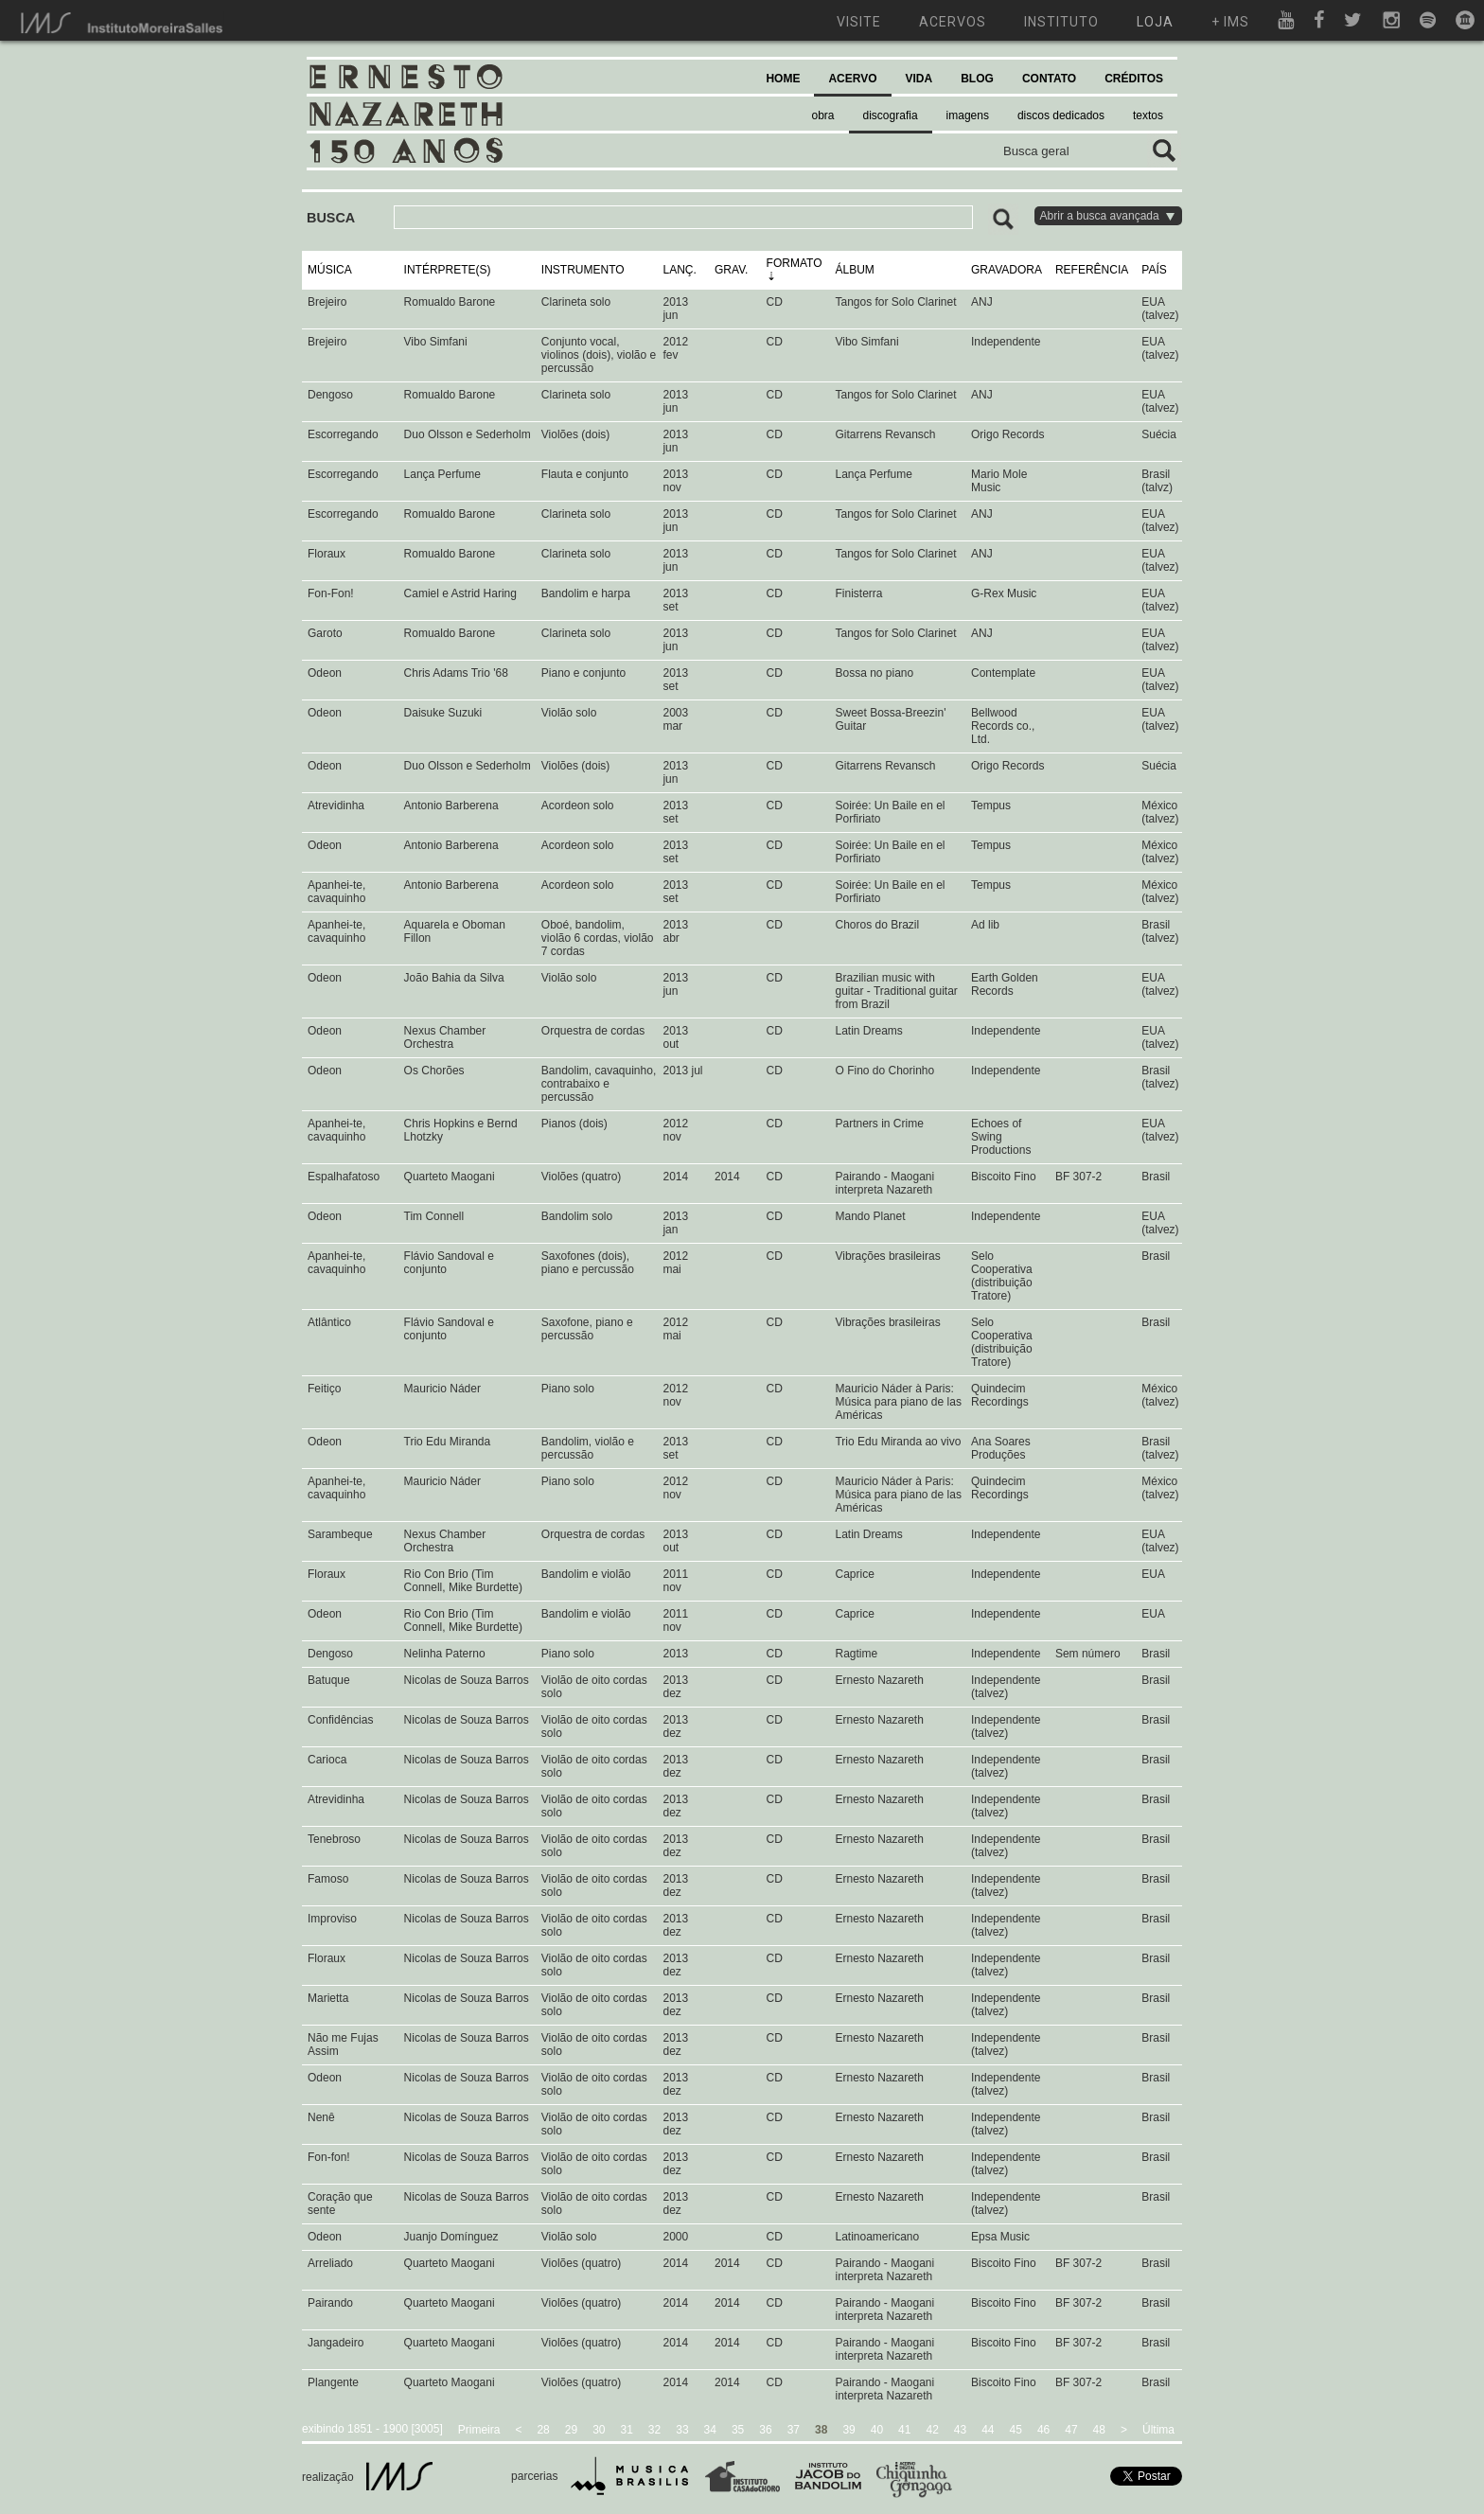  I want to click on 46, so click(1043, 2429).